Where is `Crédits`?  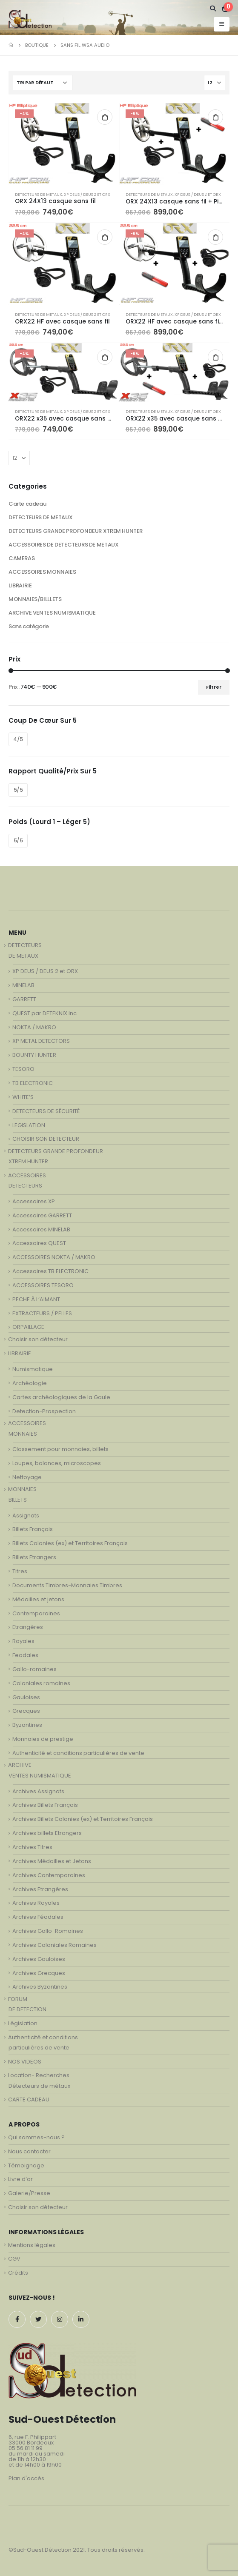 Crédits is located at coordinates (18, 2273).